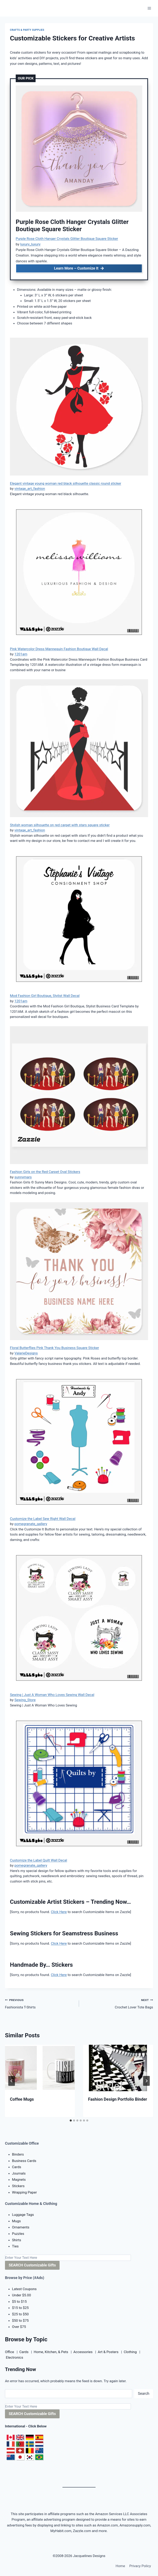  I want to click on [Open menu], so click(149, 8).